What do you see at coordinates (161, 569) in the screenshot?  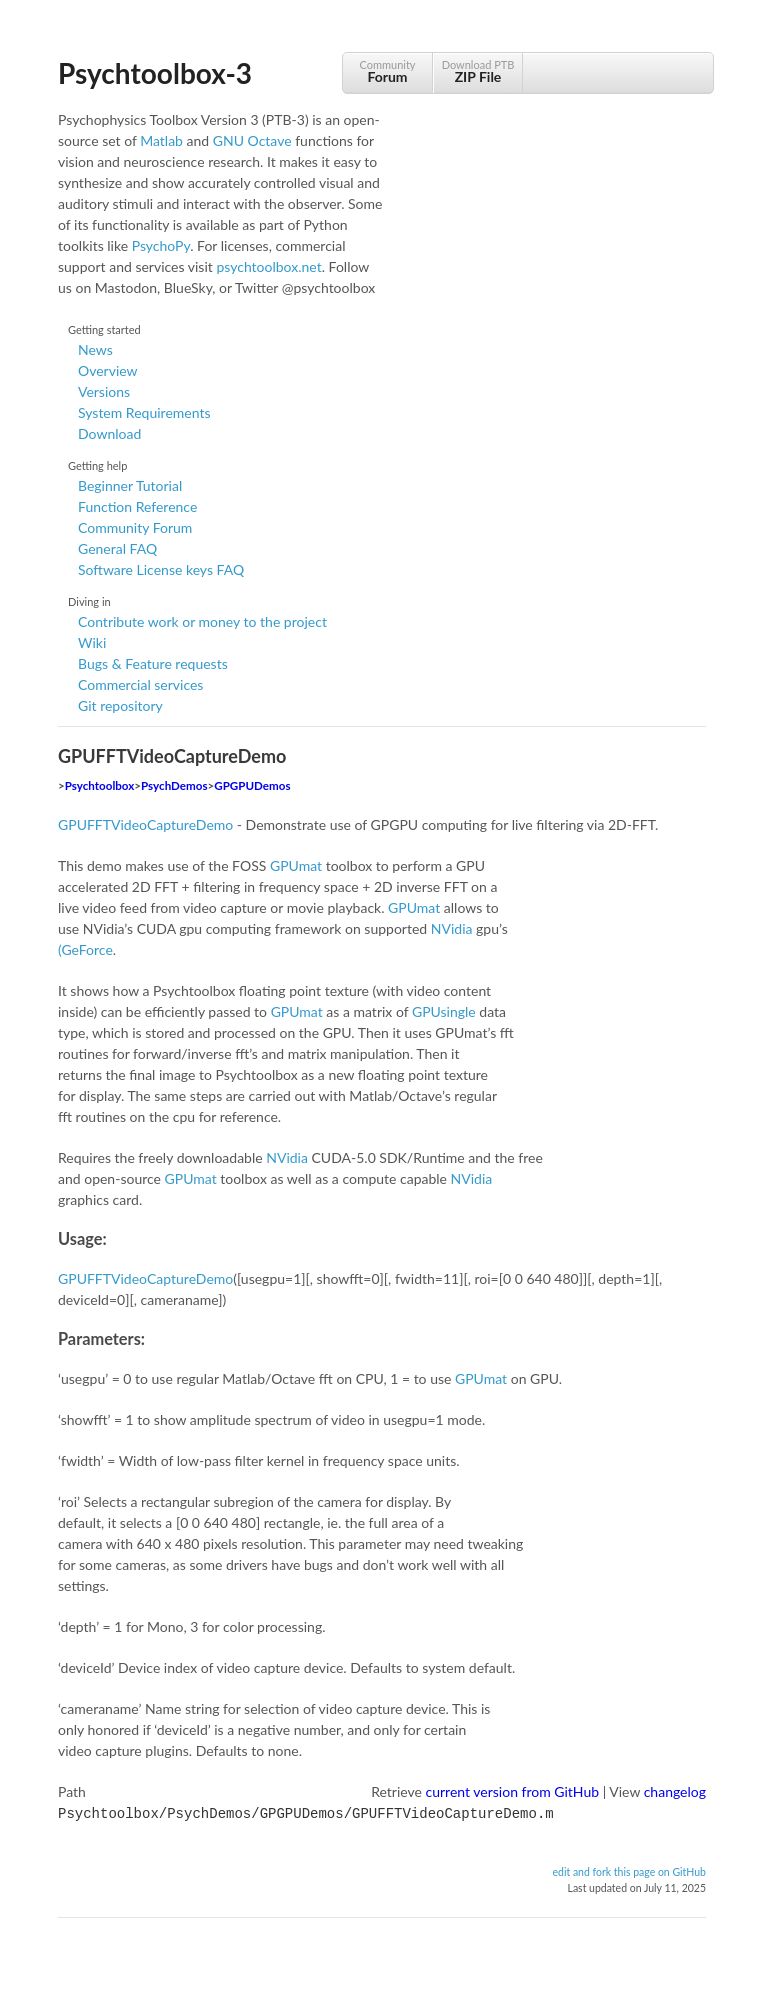 I see `Software License keys FAQ` at bounding box center [161, 569].